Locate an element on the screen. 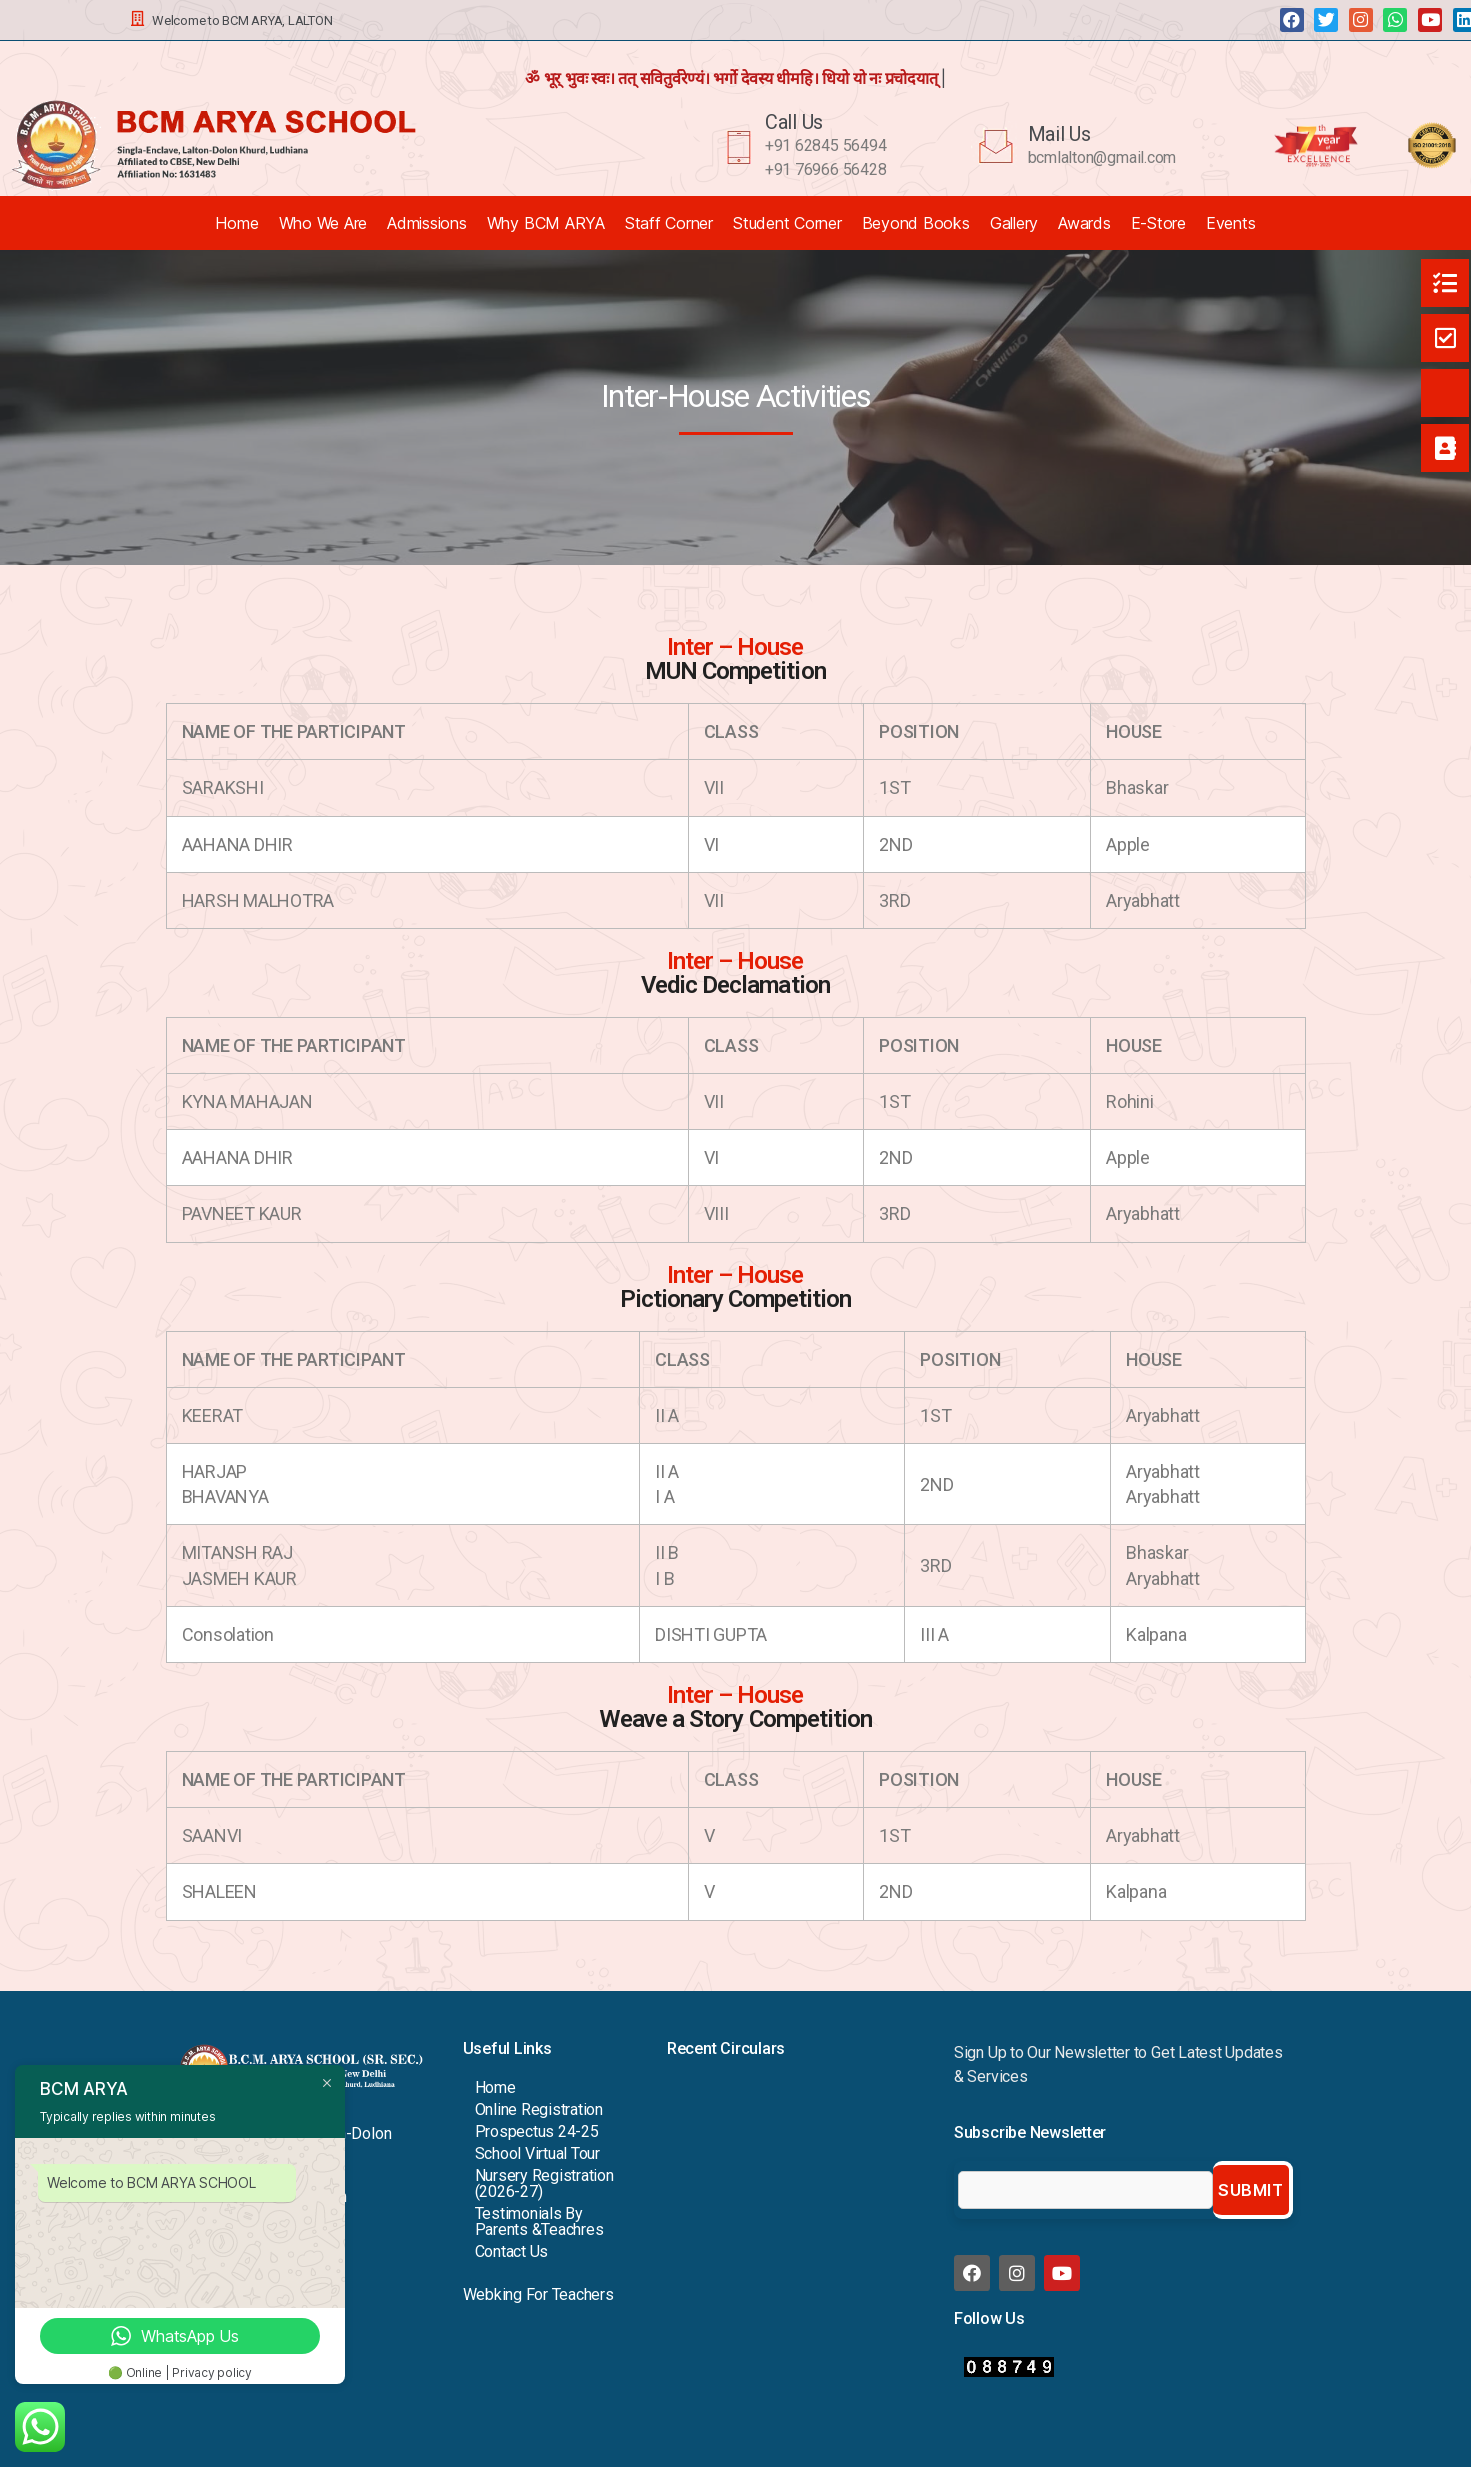 The width and height of the screenshot is (1471, 2467). Testimonials By Parents &Teachres is located at coordinates (539, 2221).